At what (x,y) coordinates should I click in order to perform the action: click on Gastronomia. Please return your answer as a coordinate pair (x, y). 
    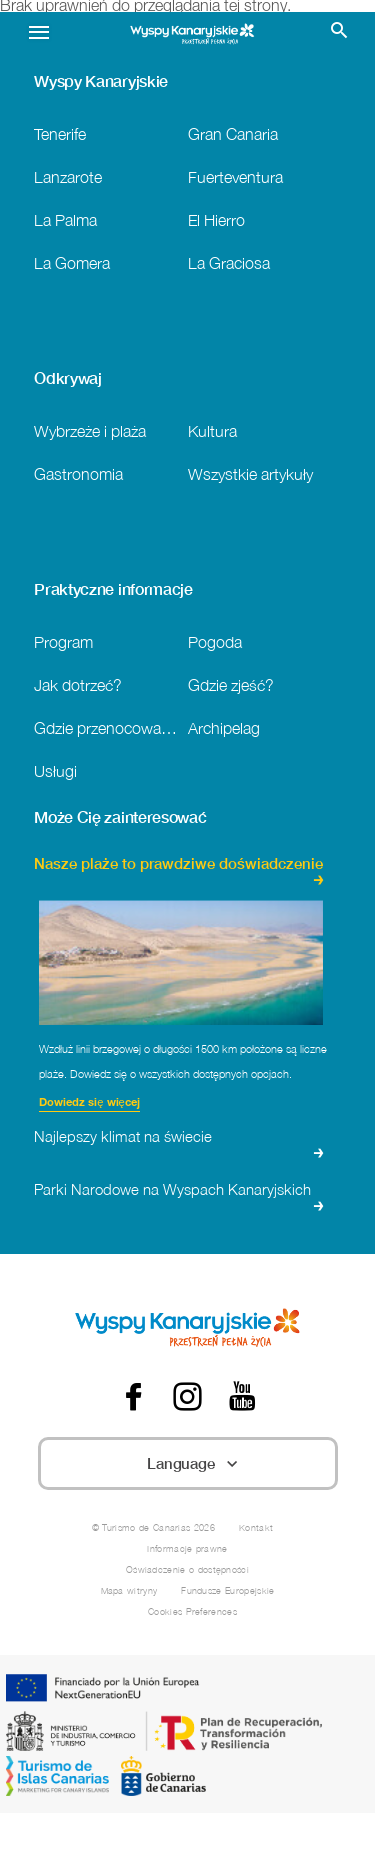
    Looking at the image, I should click on (78, 473).